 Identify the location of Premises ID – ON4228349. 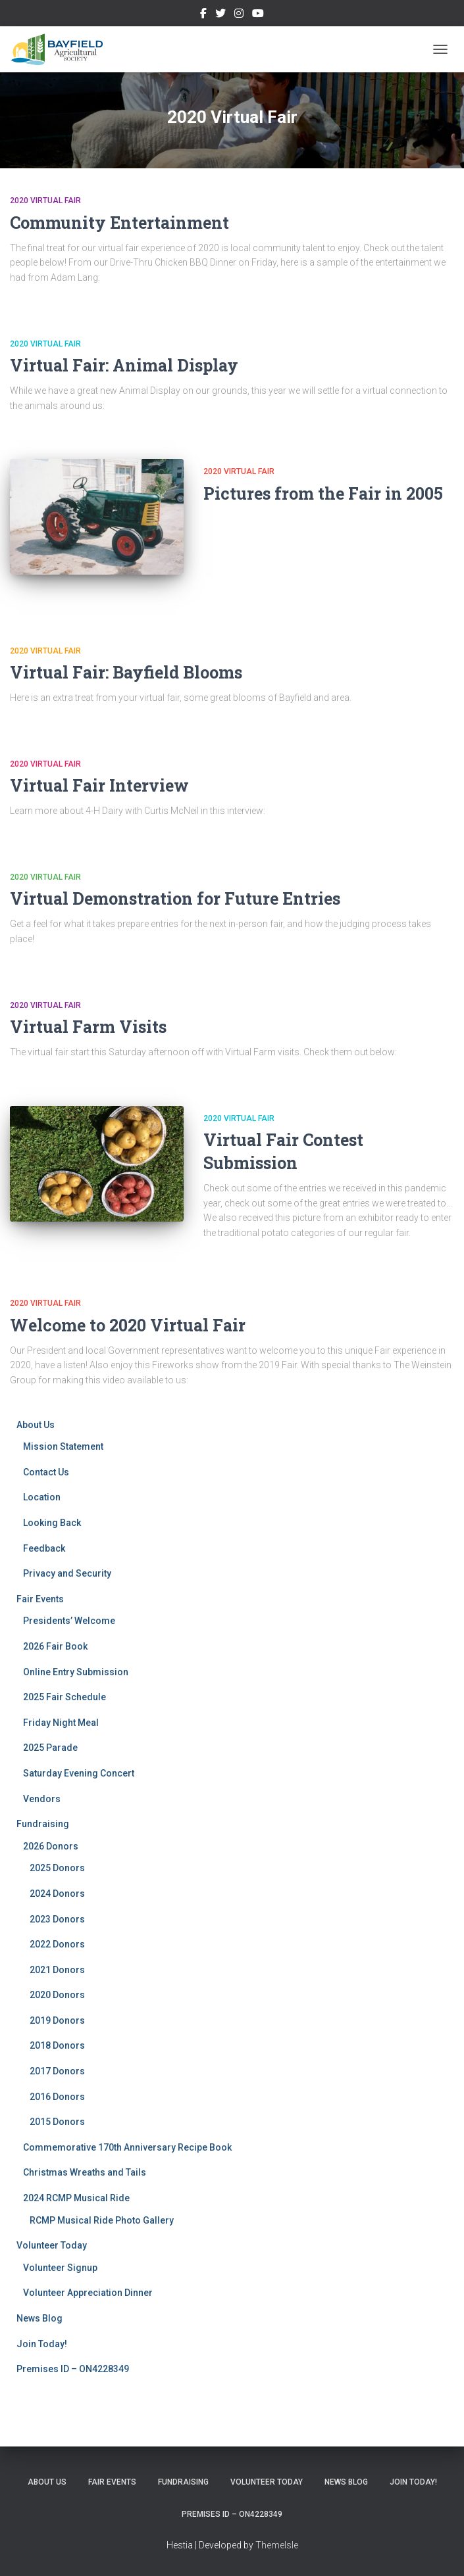
(72, 2369).